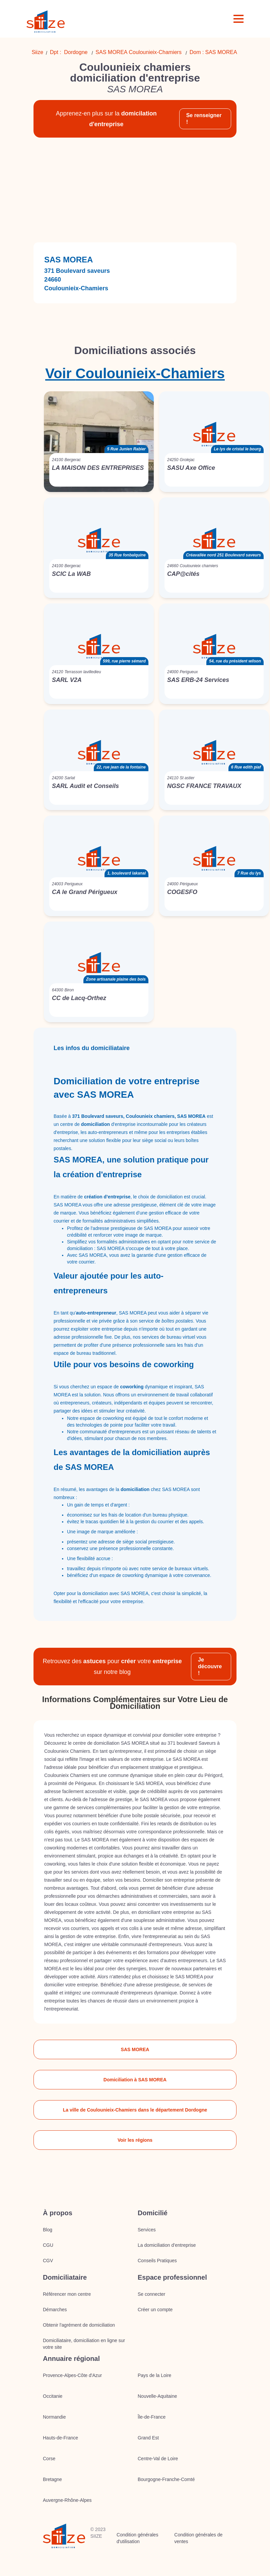  What do you see at coordinates (204, 118) in the screenshot?
I see `Se renseigner !` at bounding box center [204, 118].